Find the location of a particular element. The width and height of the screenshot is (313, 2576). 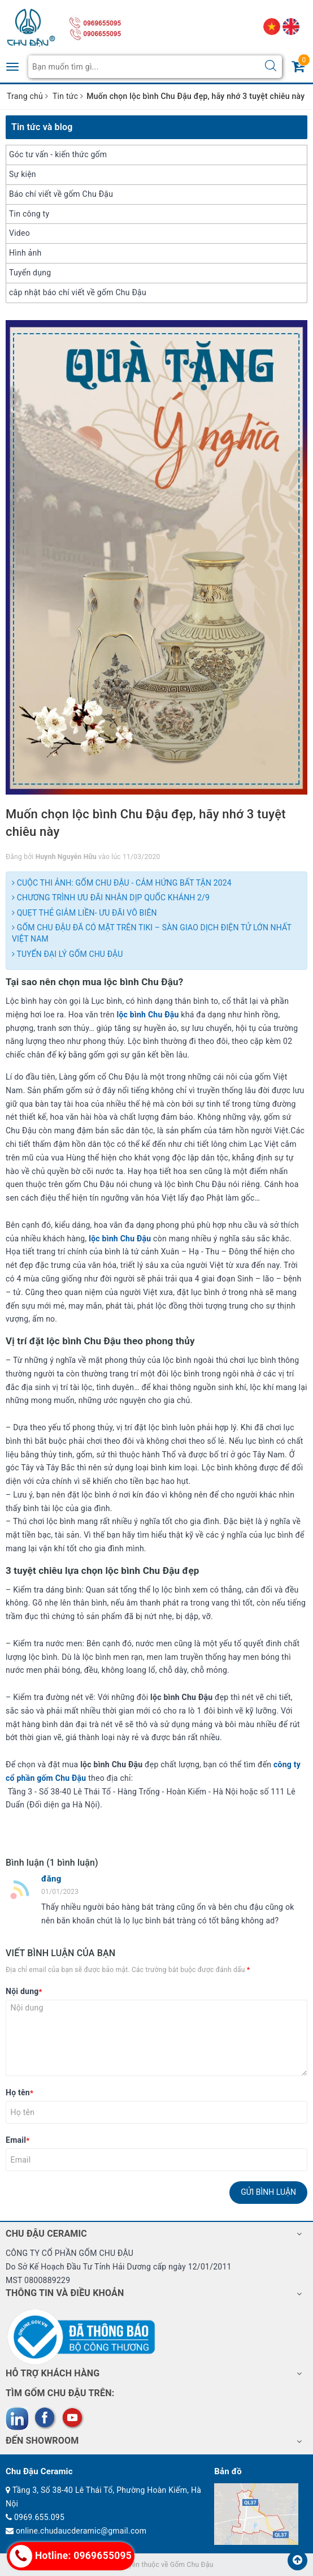

Tuyển dụng is located at coordinates (30, 272).